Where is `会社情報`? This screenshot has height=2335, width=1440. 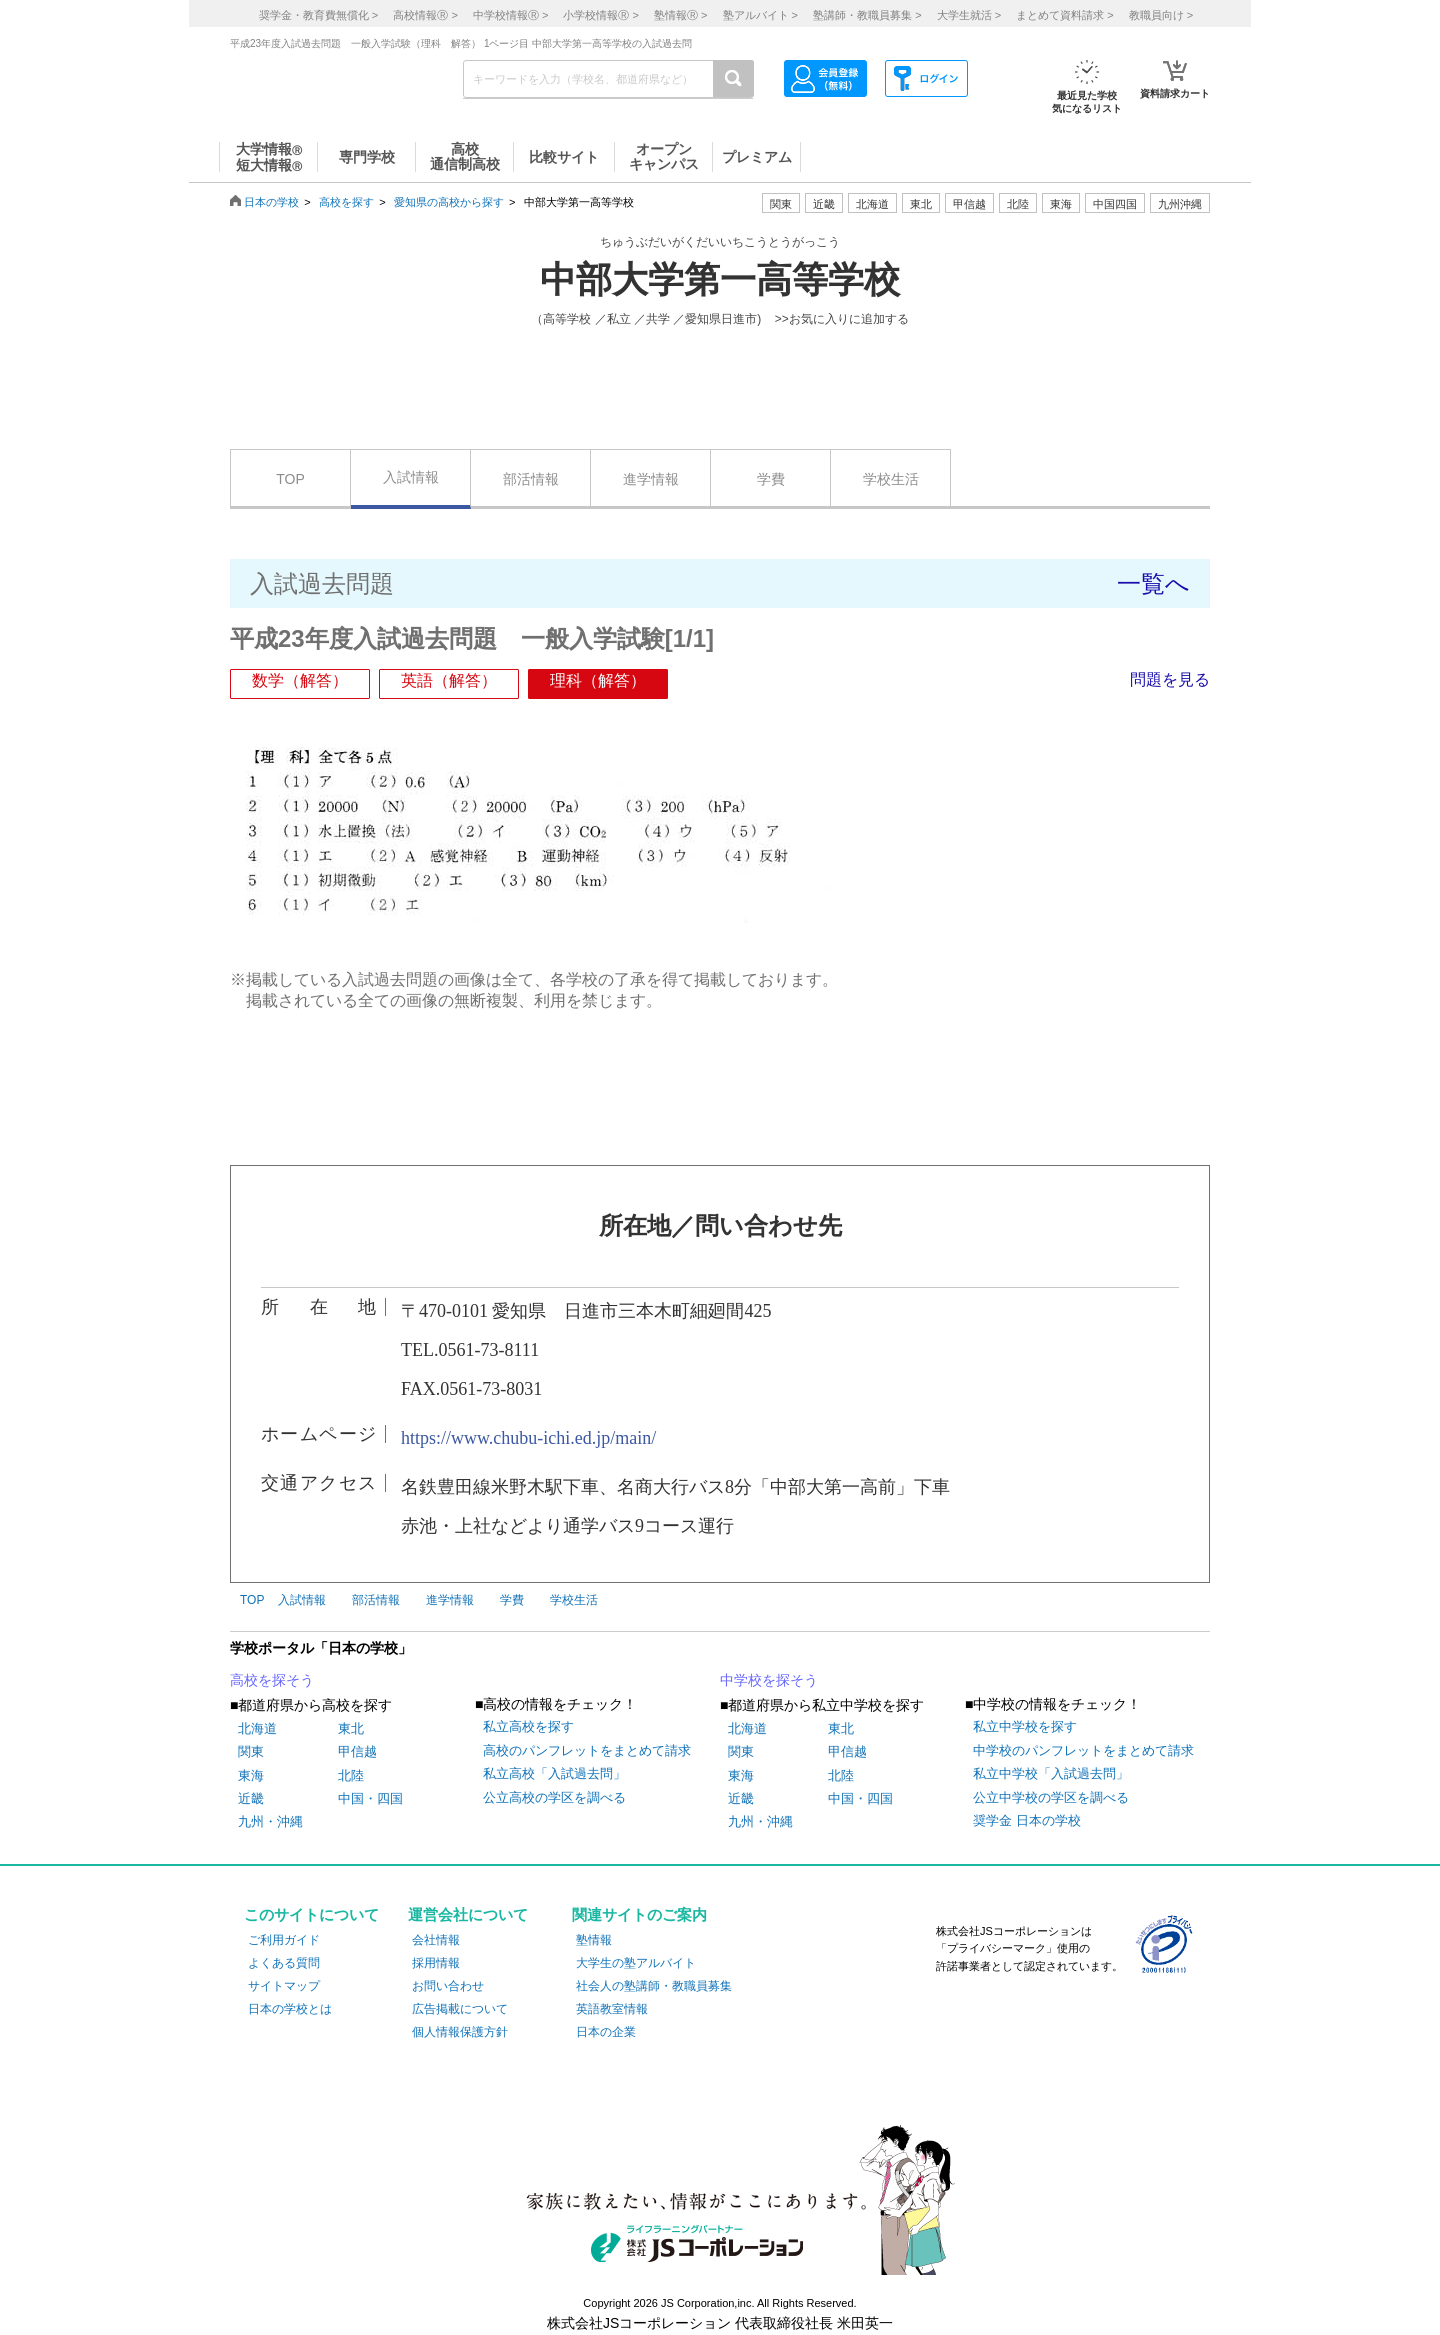 会社情報 is located at coordinates (436, 1940).